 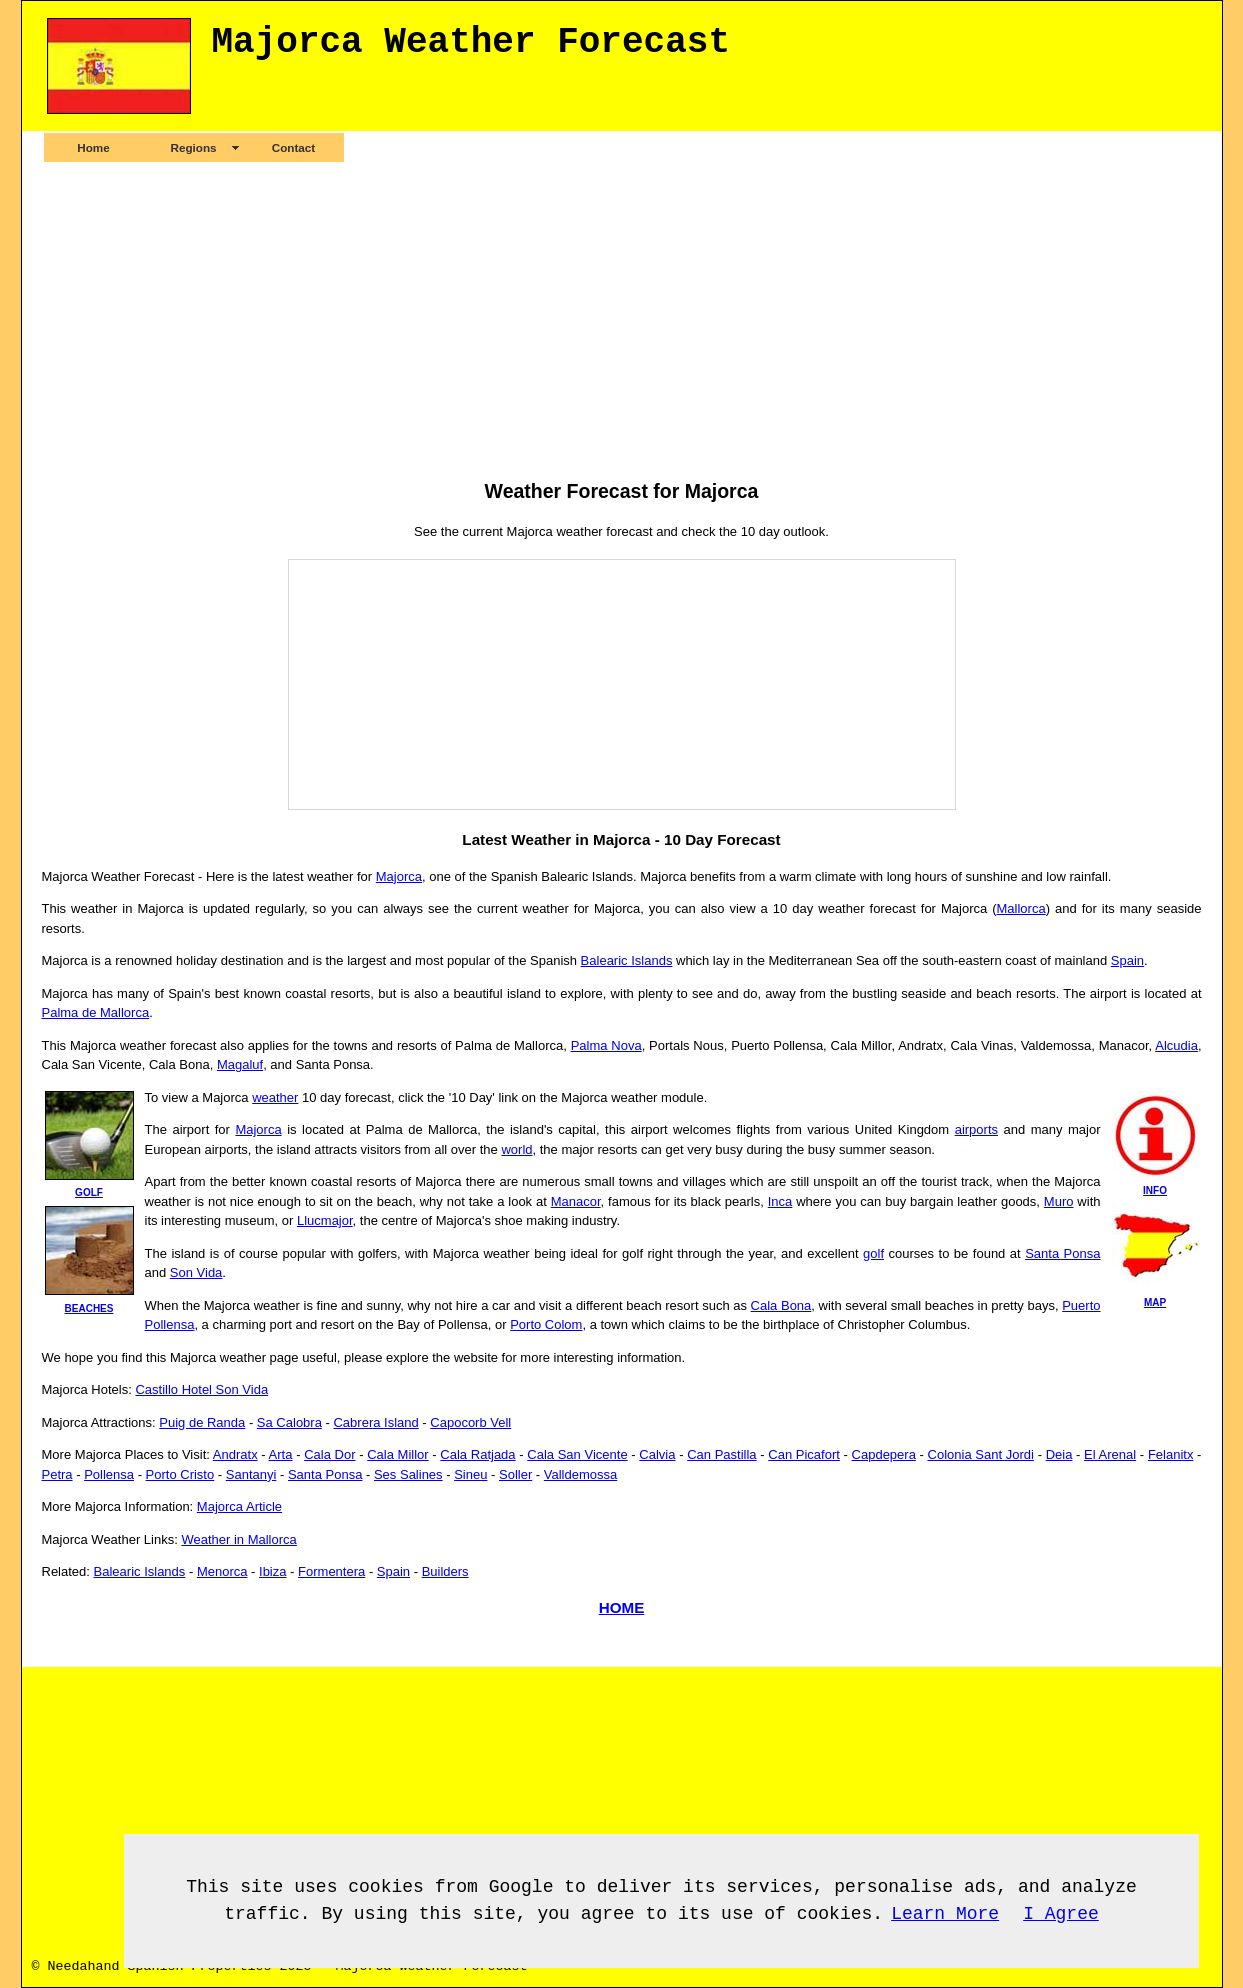 I want to click on Magaluf, so click(x=240, y=1064).